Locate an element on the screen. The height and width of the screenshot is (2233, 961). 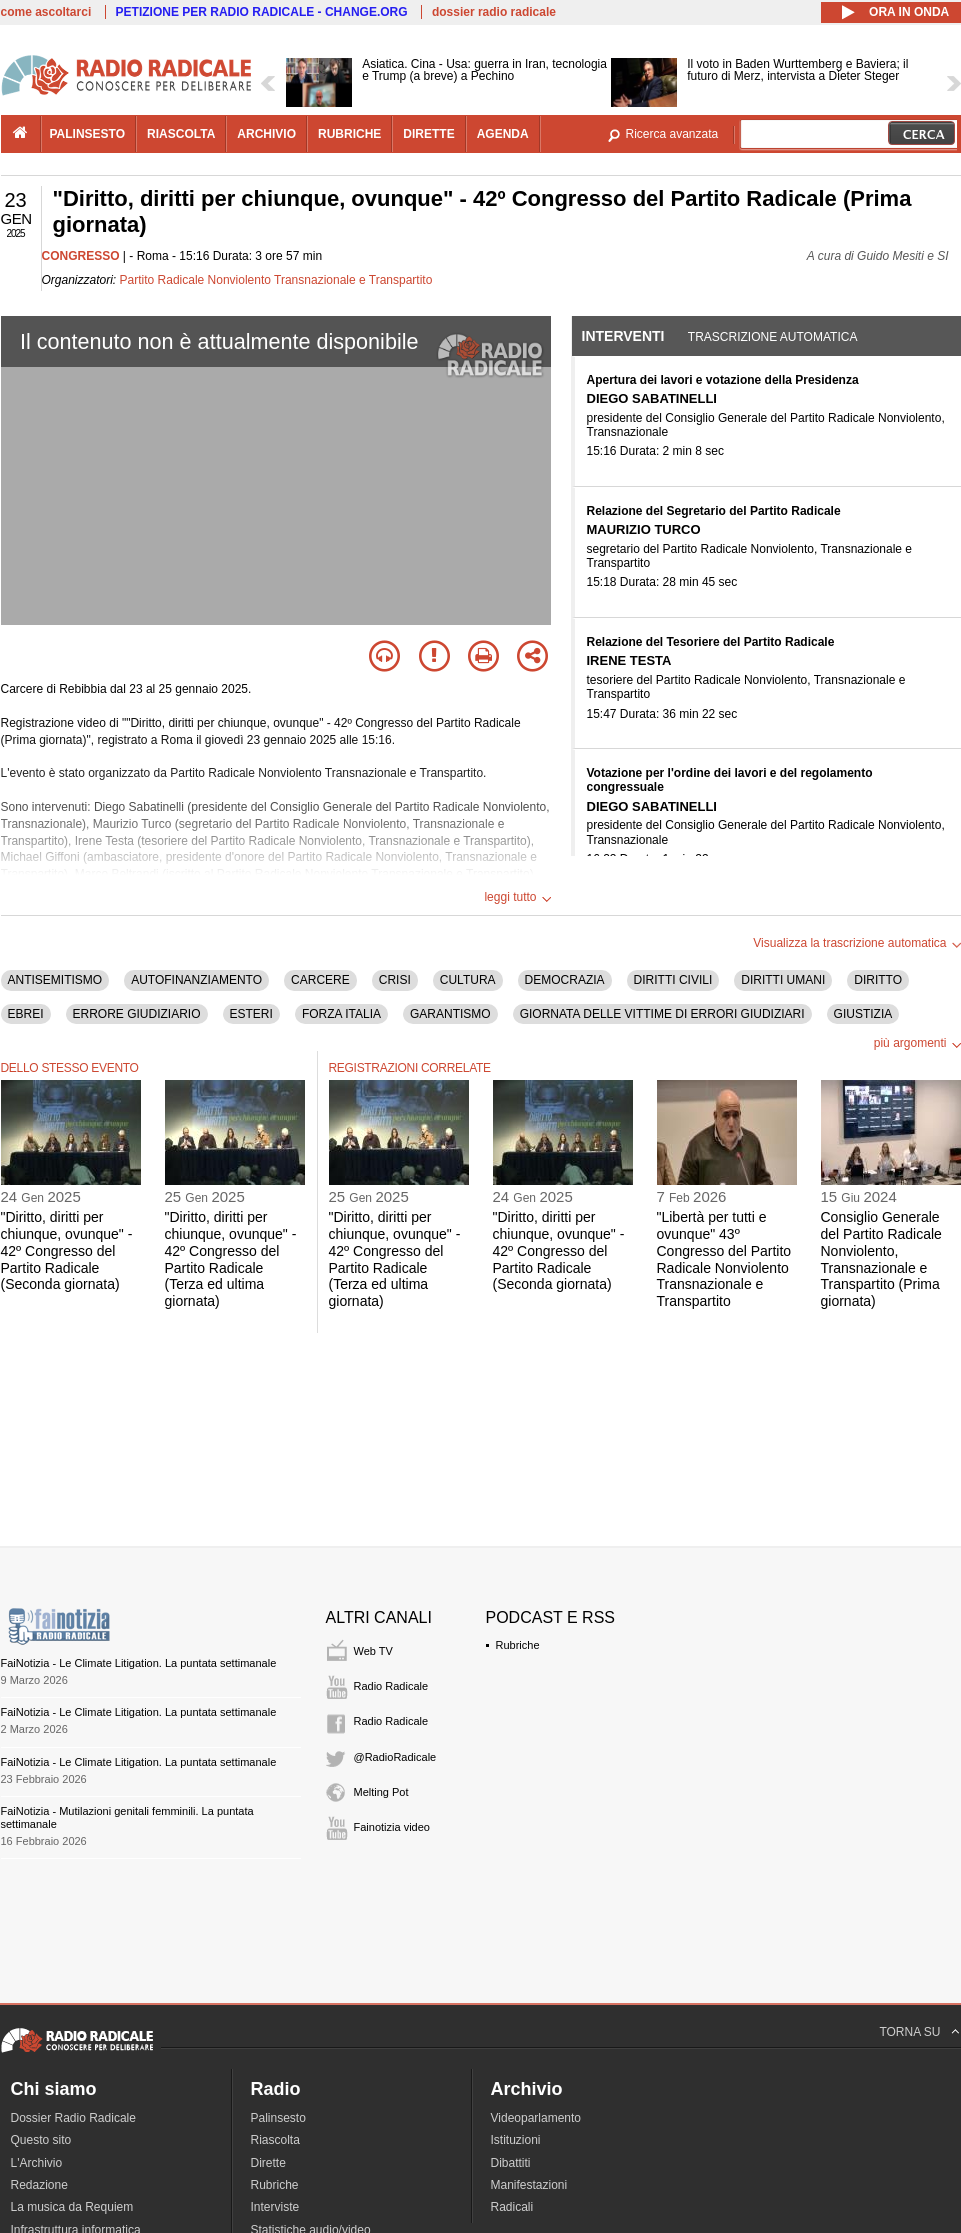
GIUSTIZIA is located at coordinates (863, 1014).